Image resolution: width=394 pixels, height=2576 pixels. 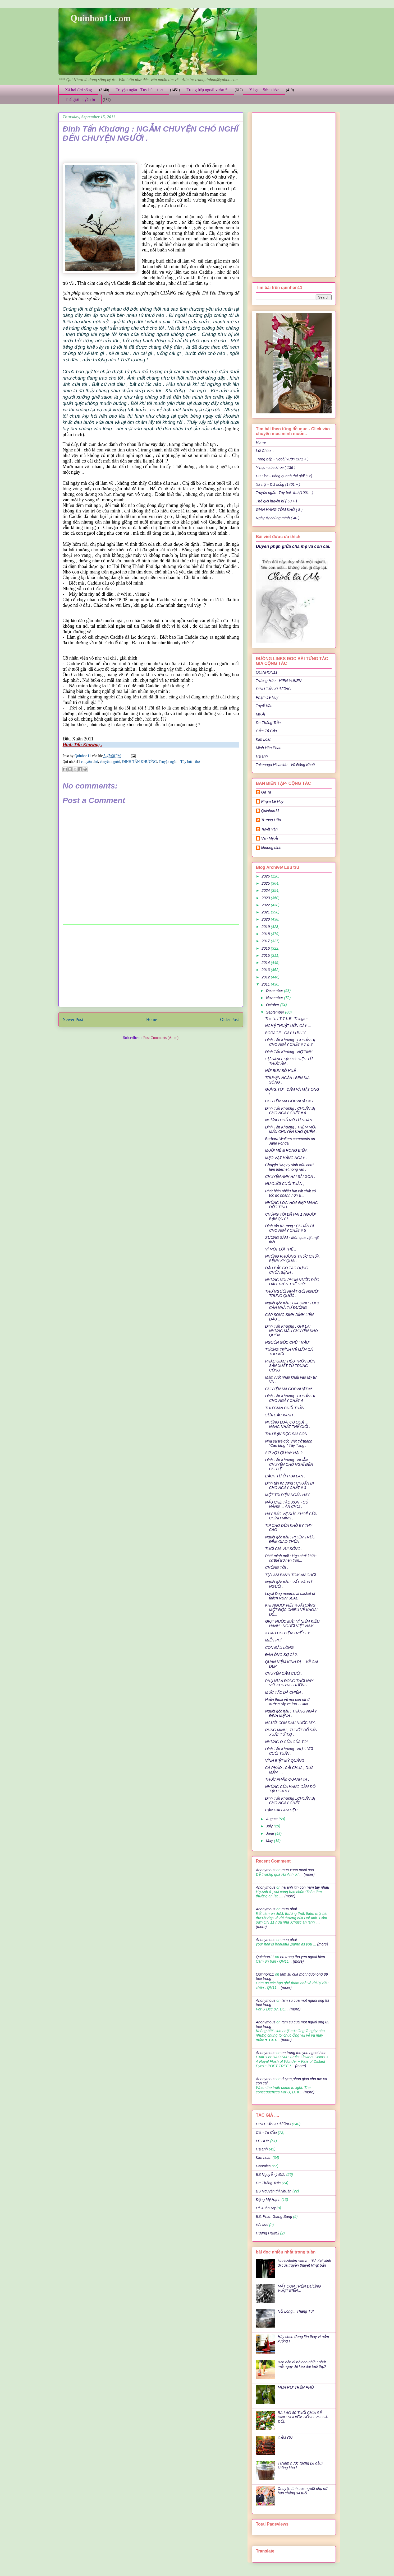 I want to click on mua phai, so click(x=289, y=1909).